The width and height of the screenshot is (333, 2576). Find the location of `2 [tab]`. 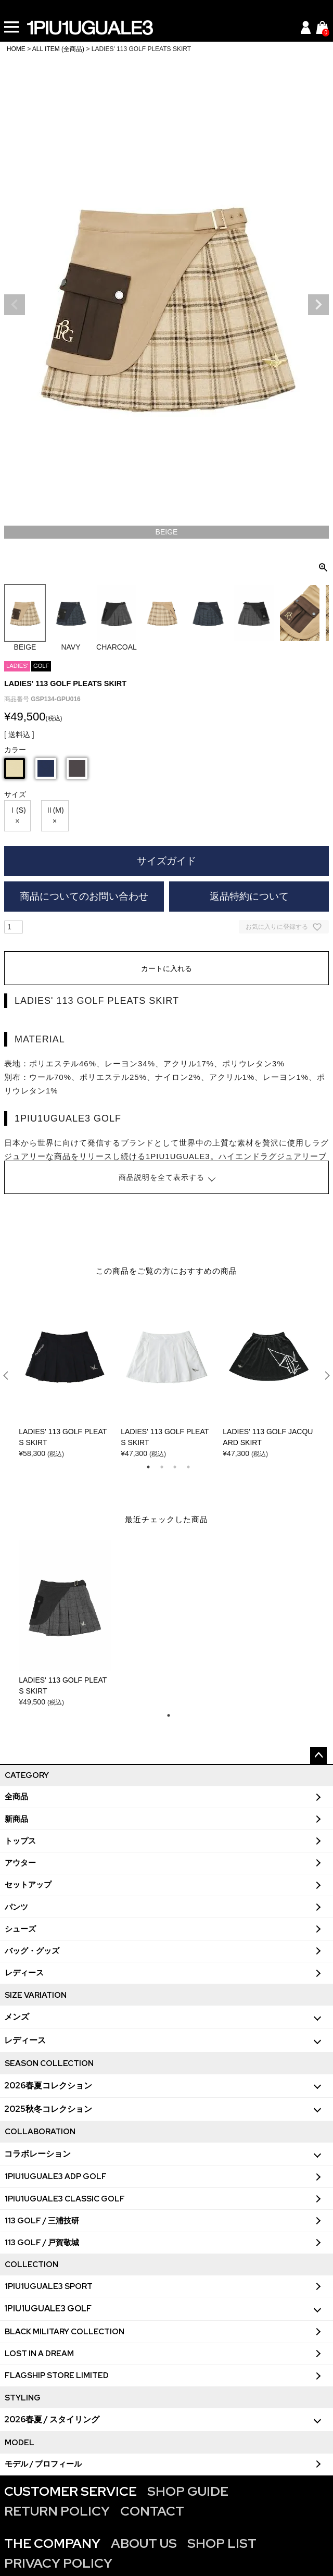

2 [tab] is located at coordinates (162, 1467).